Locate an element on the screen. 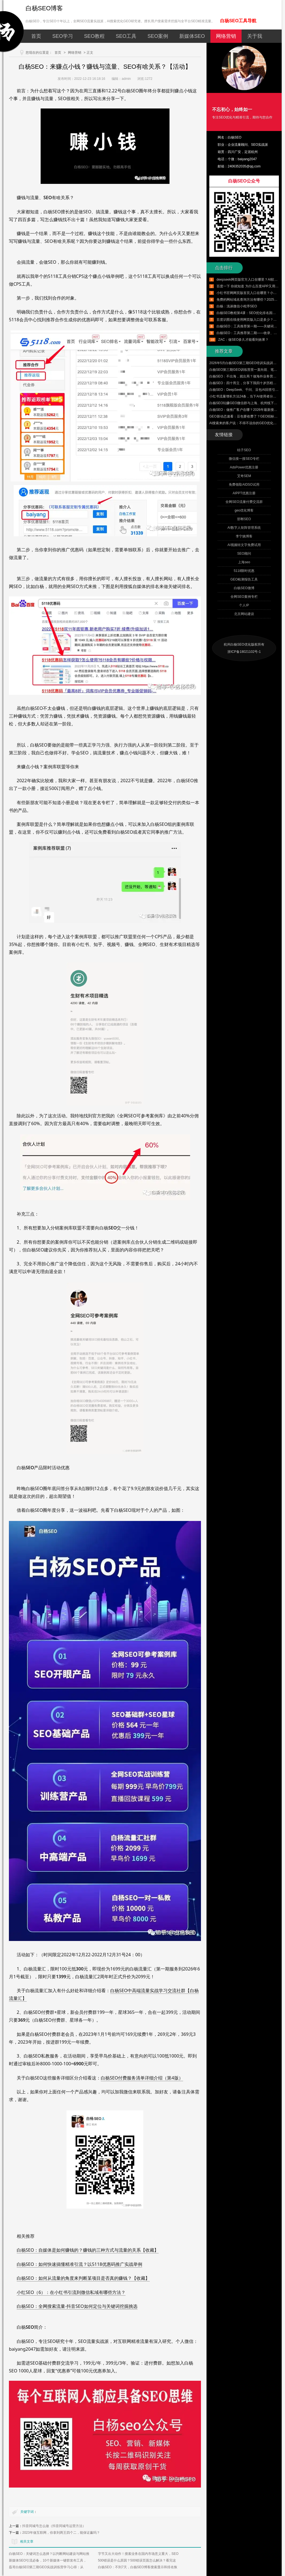  浙ICP备18021102号-1 is located at coordinates (244, 652).